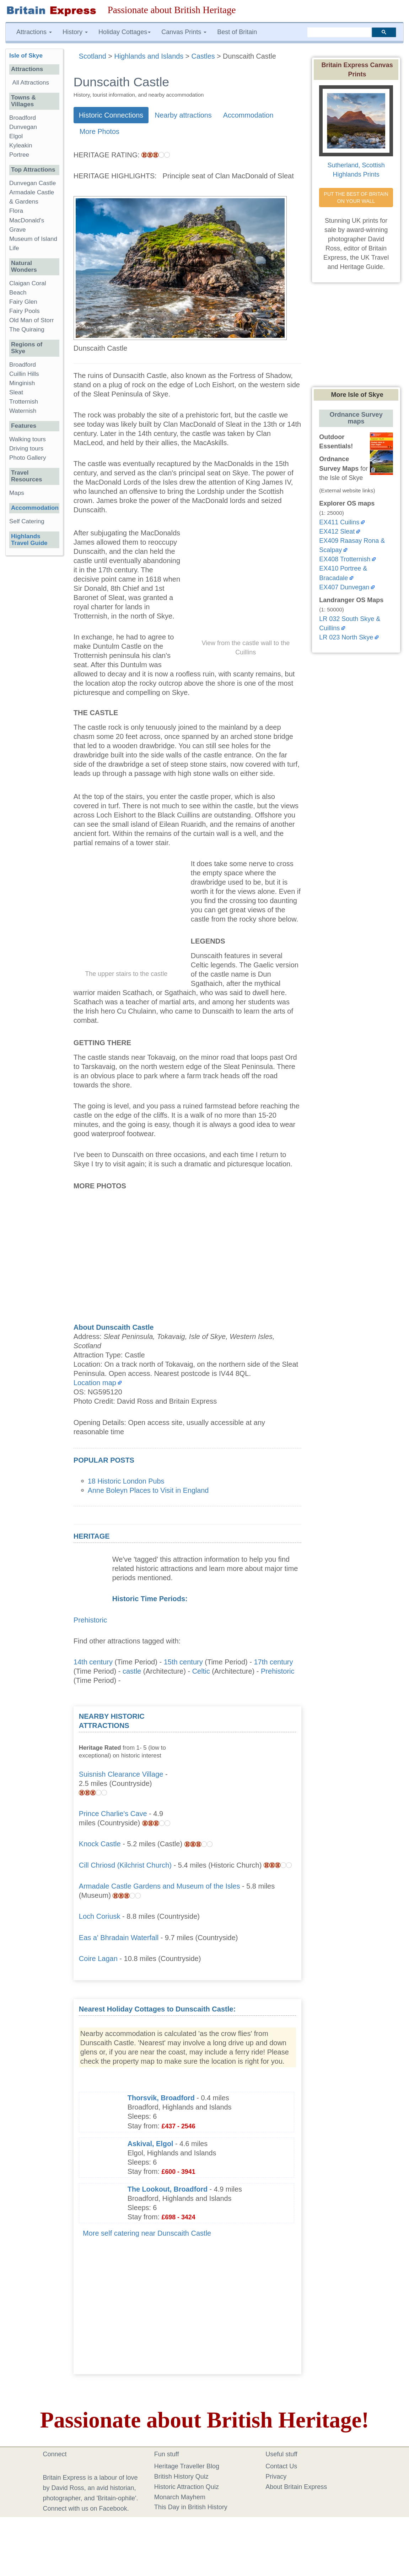 The width and height of the screenshot is (409, 2576). What do you see at coordinates (26, 448) in the screenshot?
I see `Driving tours` at bounding box center [26, 448].